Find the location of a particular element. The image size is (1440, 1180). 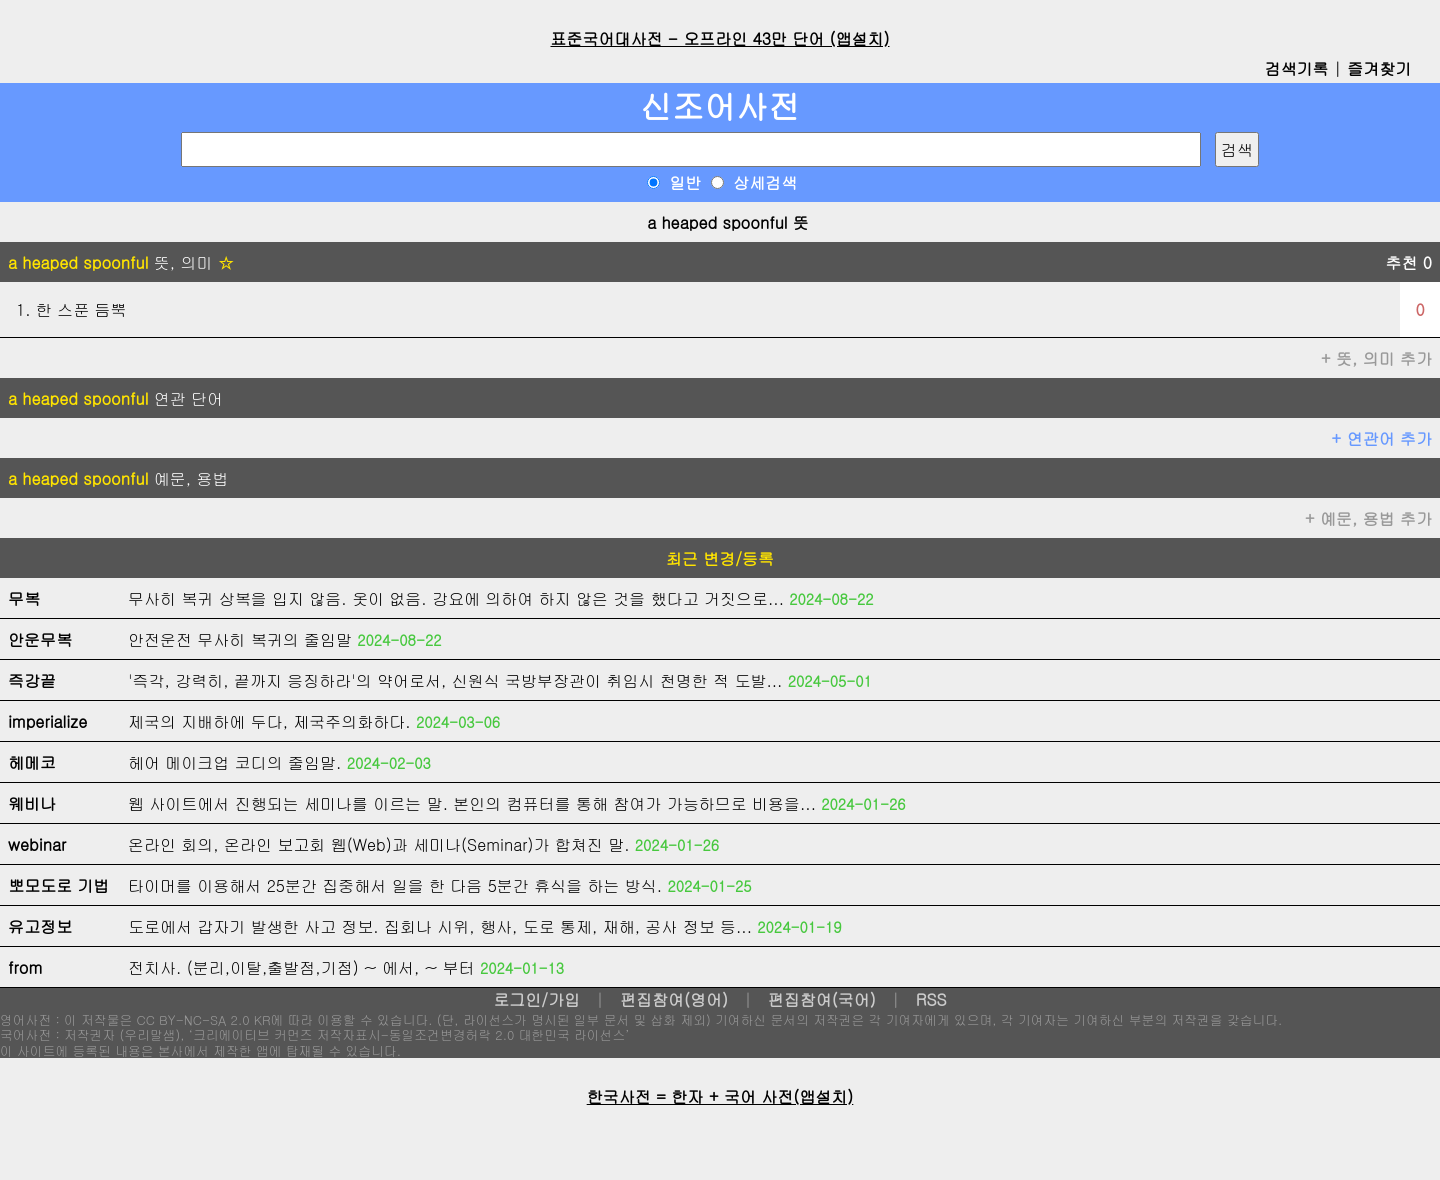

도로에서 갑자기 발생한 사고 정보. 집회나 시위, 행사, 도로 통제, 재해, 공사 정보 등... is located at coordinates (440, 926).